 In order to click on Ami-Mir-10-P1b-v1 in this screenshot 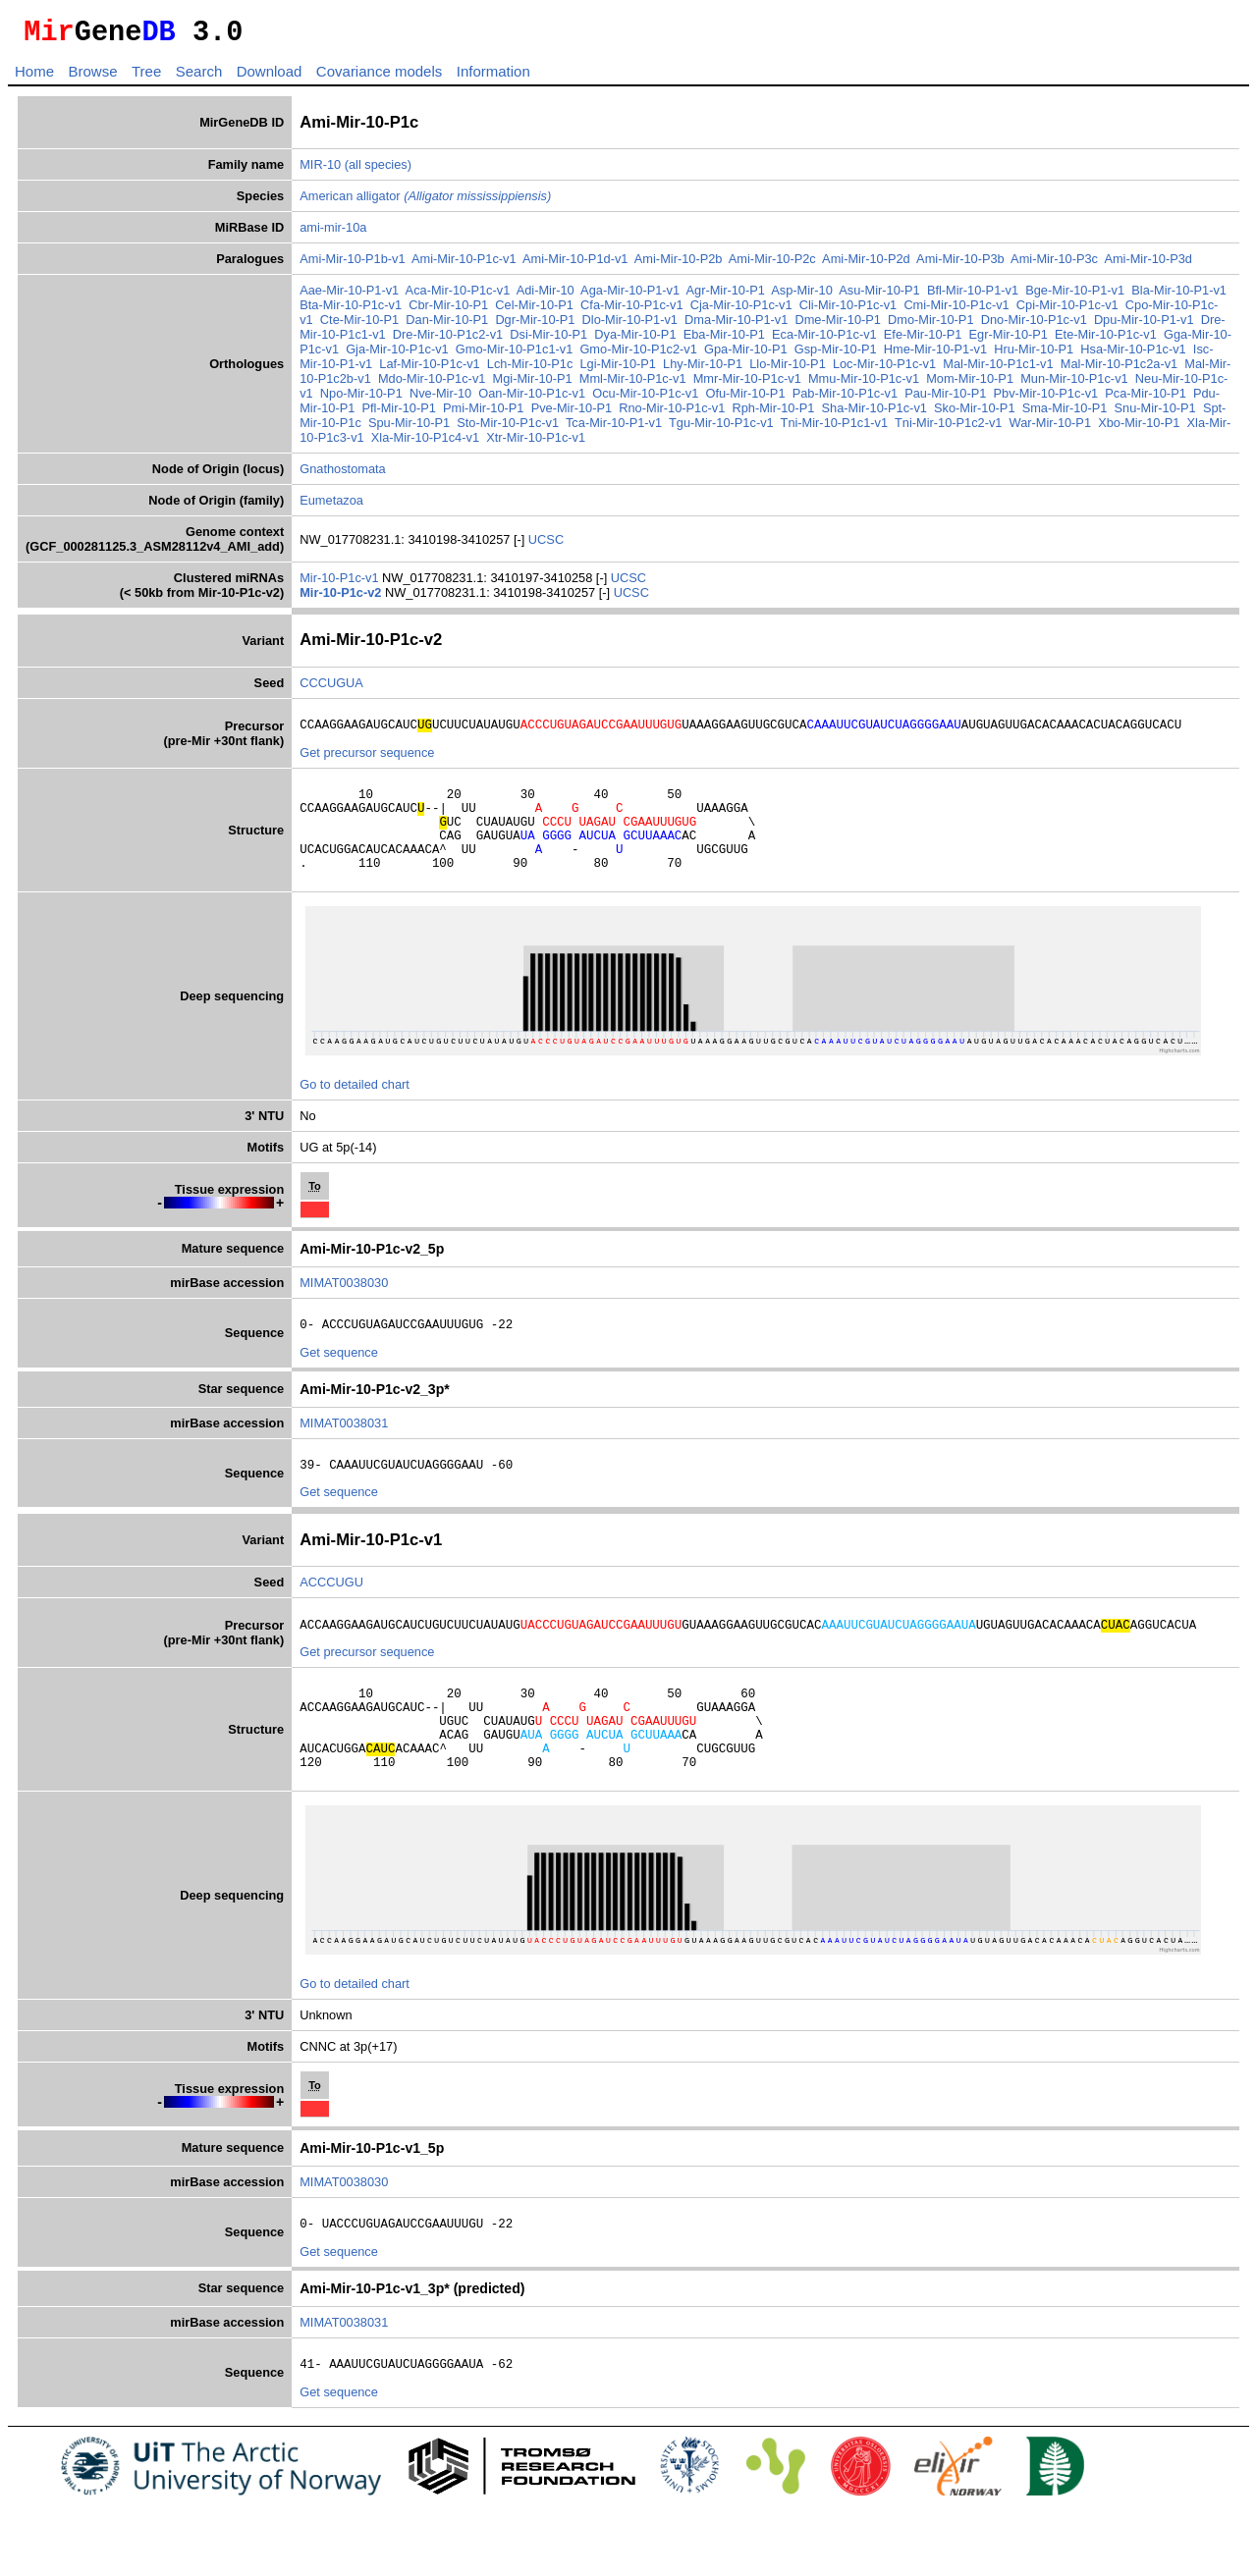, I will do `click(352, 264)`.